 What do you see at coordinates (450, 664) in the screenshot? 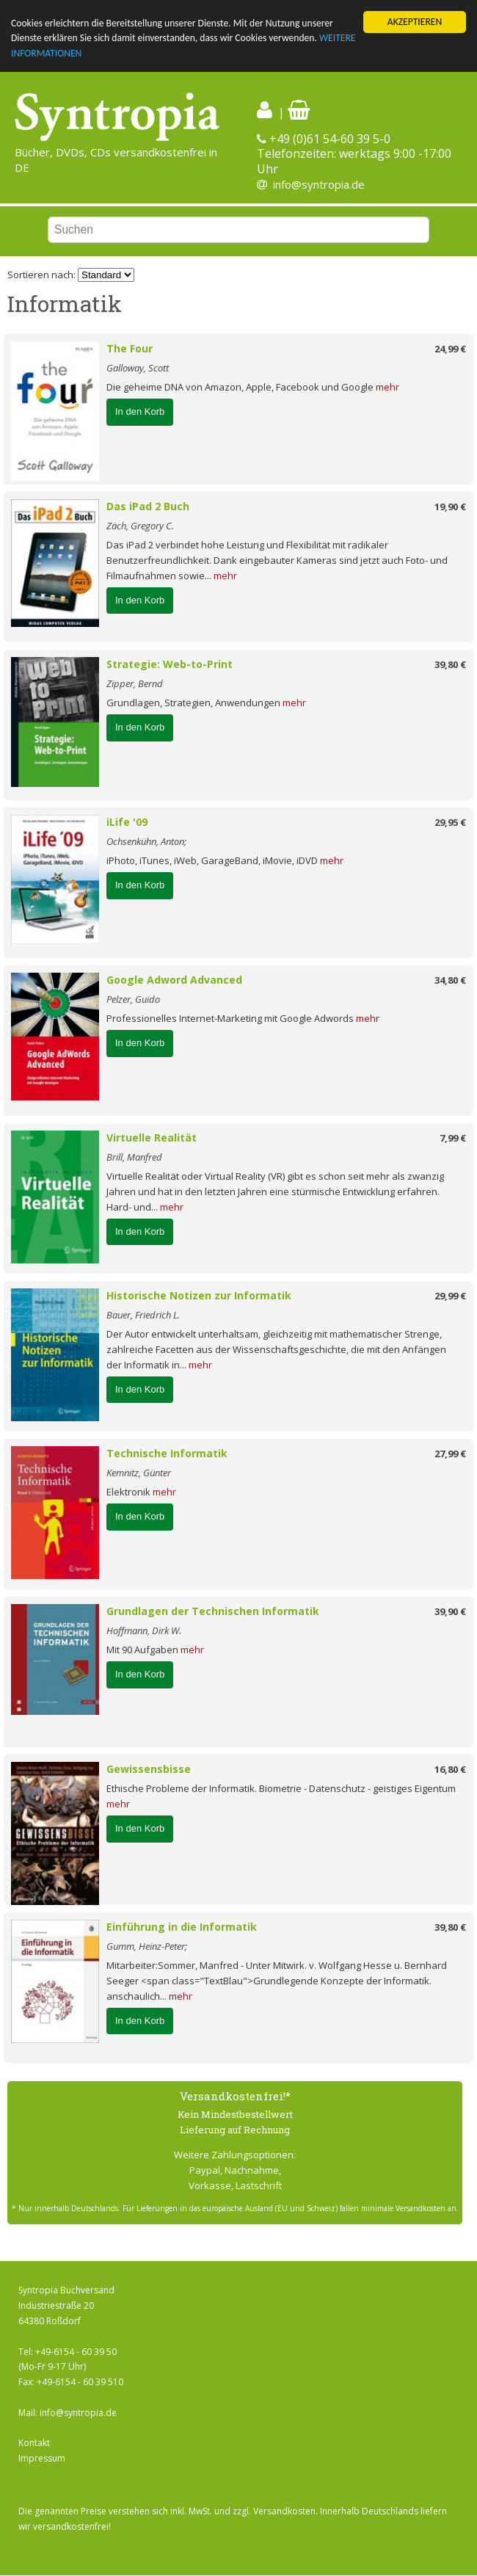
I see `39,80 €` at bounding box center [450, 664].